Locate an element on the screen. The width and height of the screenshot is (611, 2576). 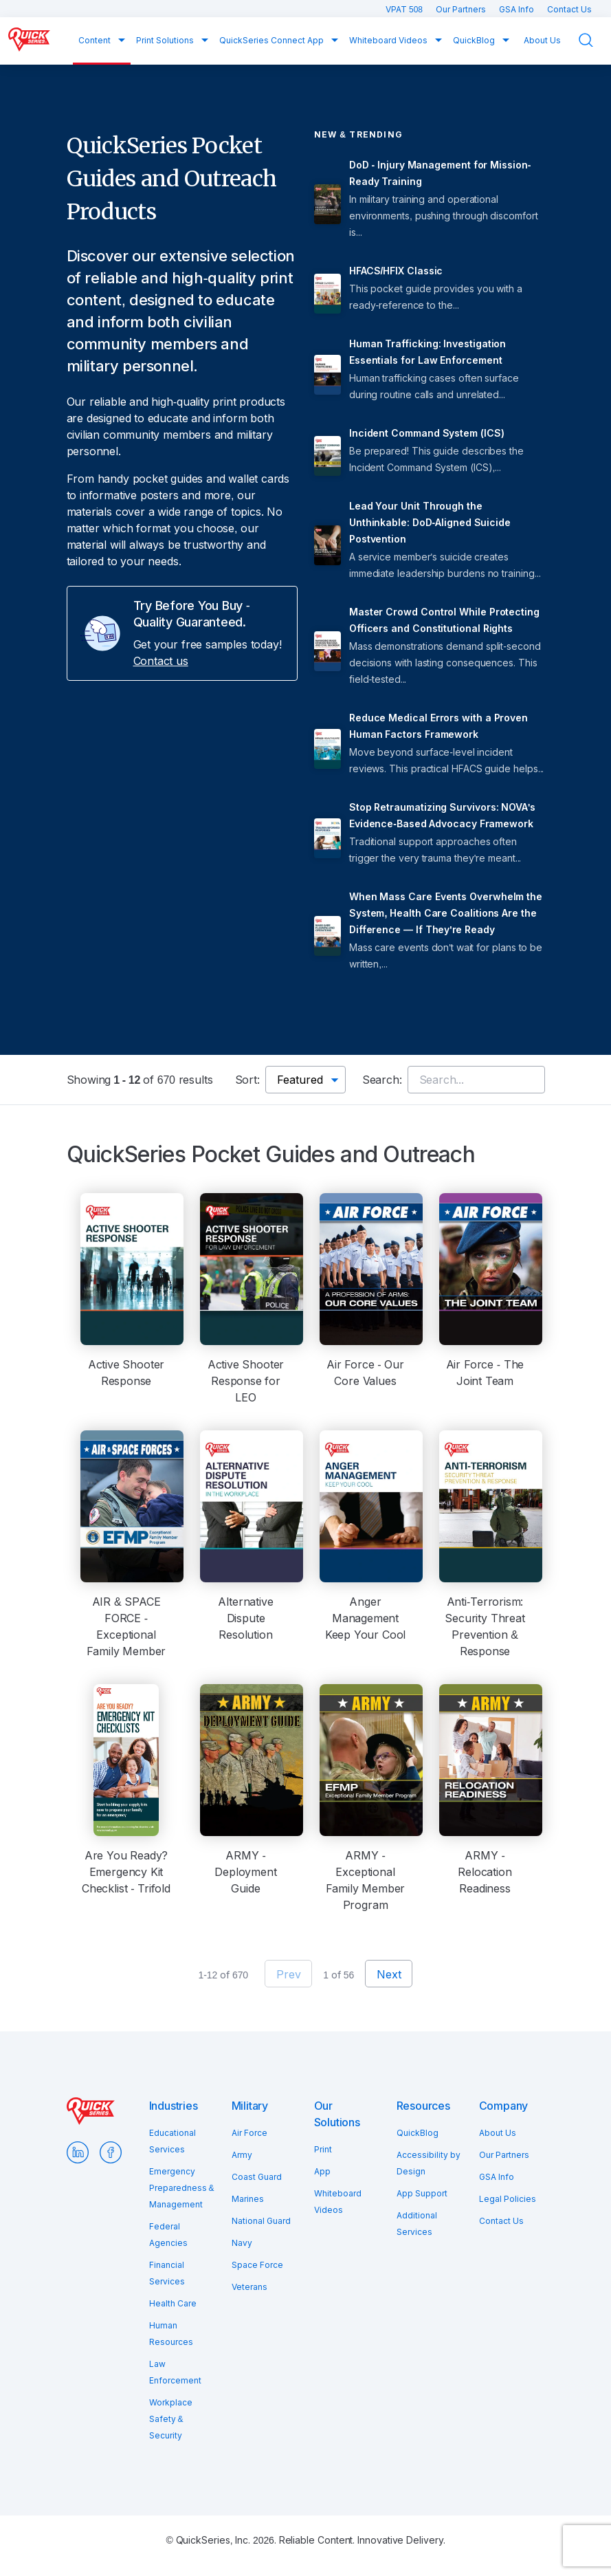
Educational Services is located at coordinates (172, 2141).